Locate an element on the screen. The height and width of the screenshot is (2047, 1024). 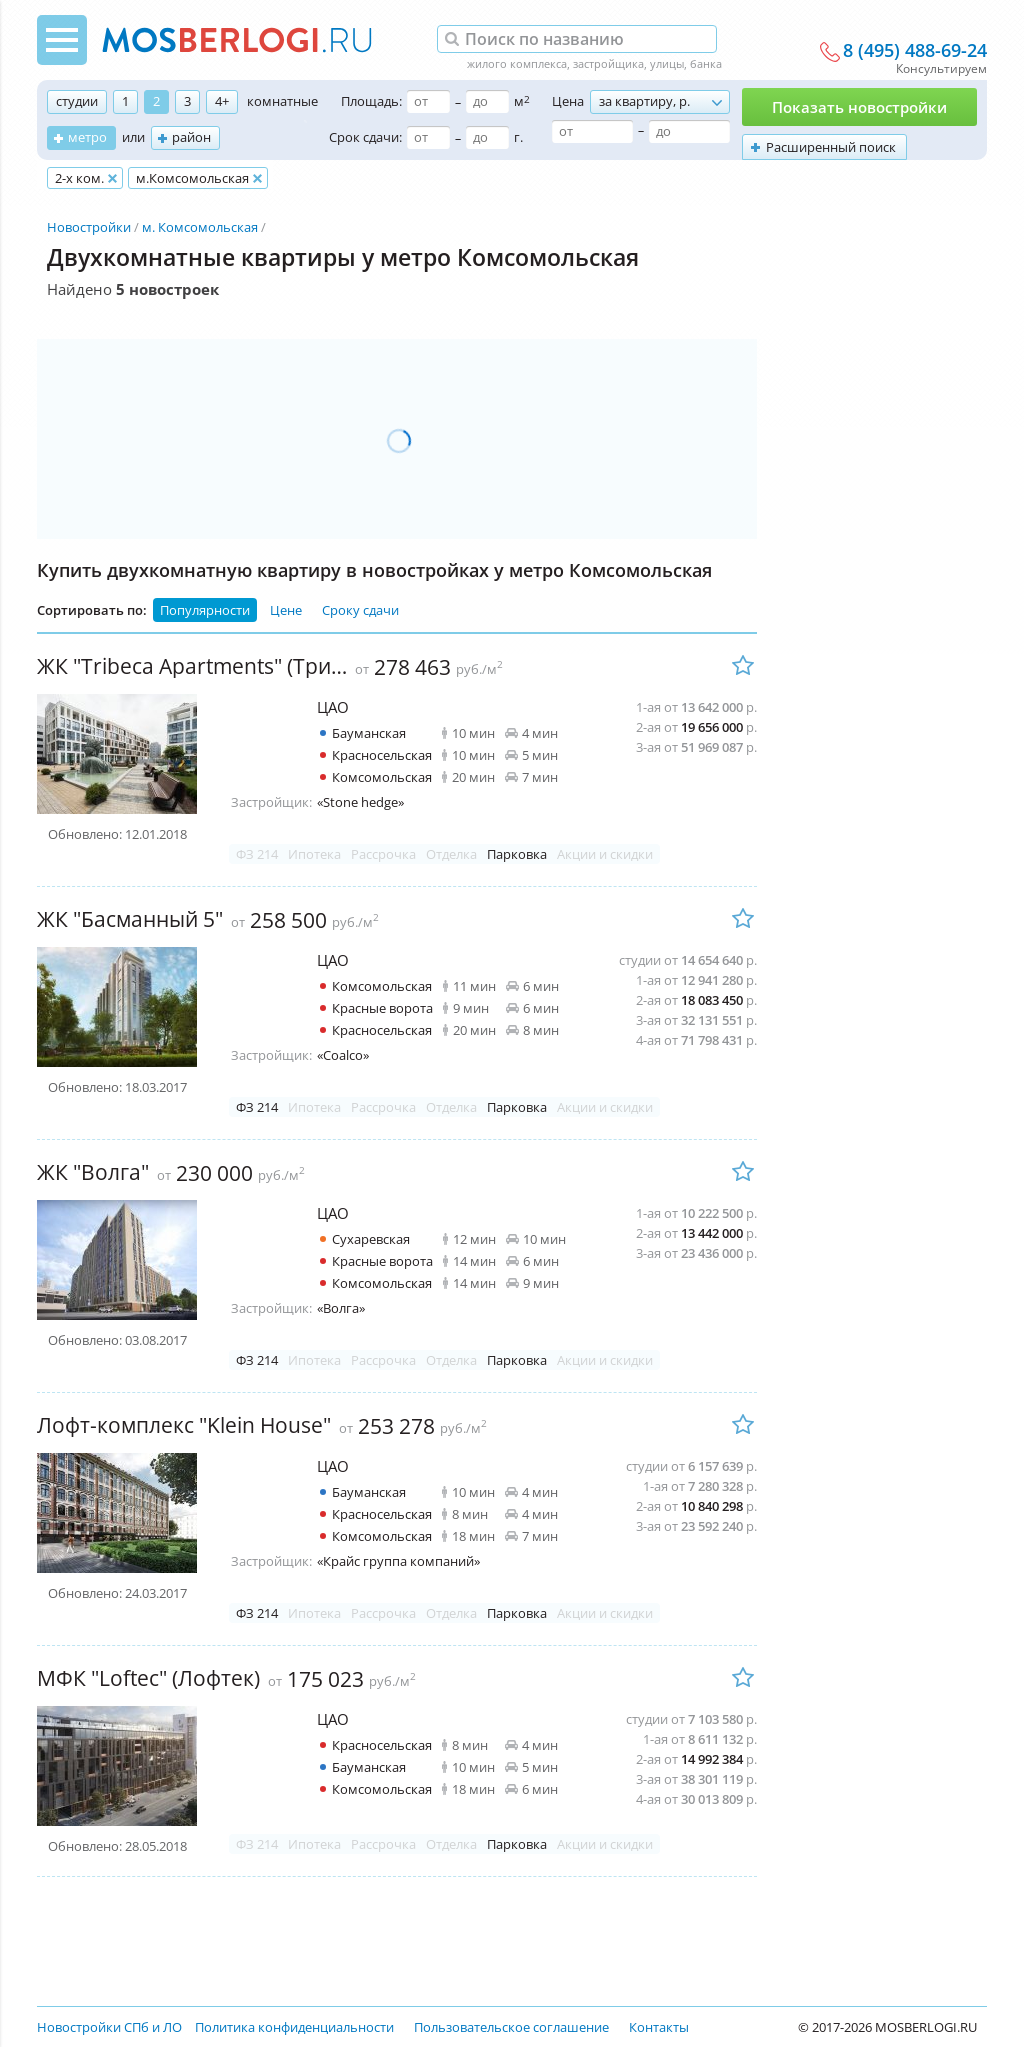
Цена is located at coordinates (568, 101).